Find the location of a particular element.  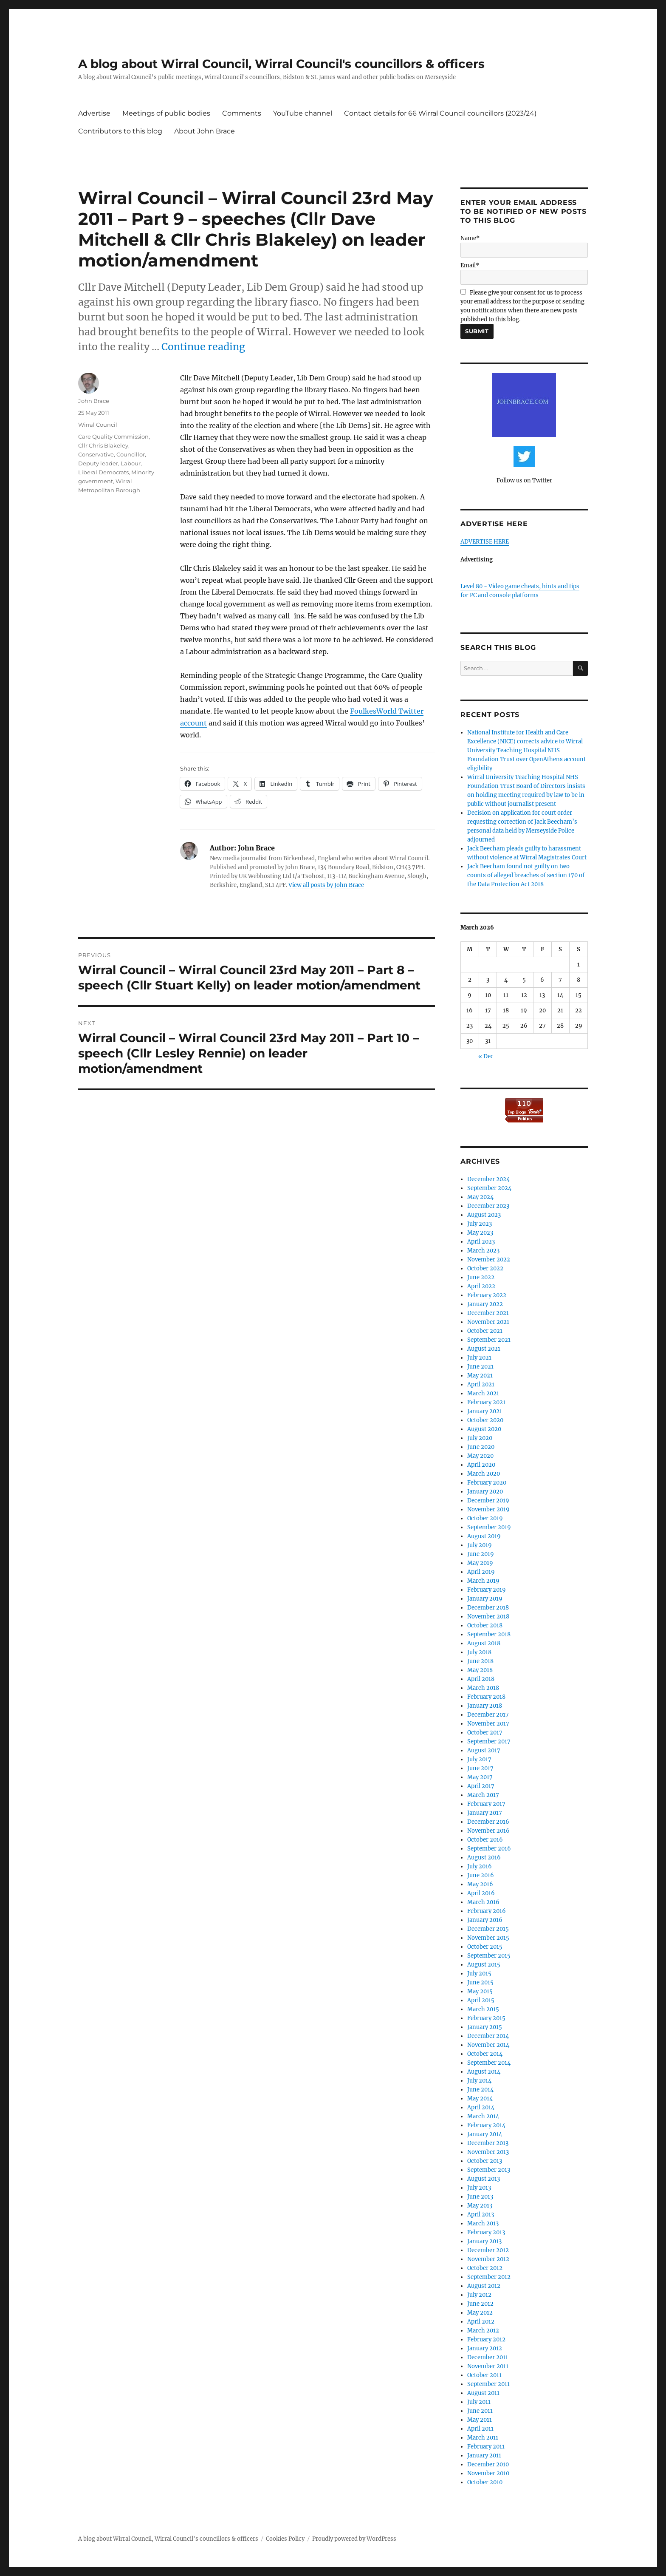

April 2014 is located at coordinates (480, 2107).